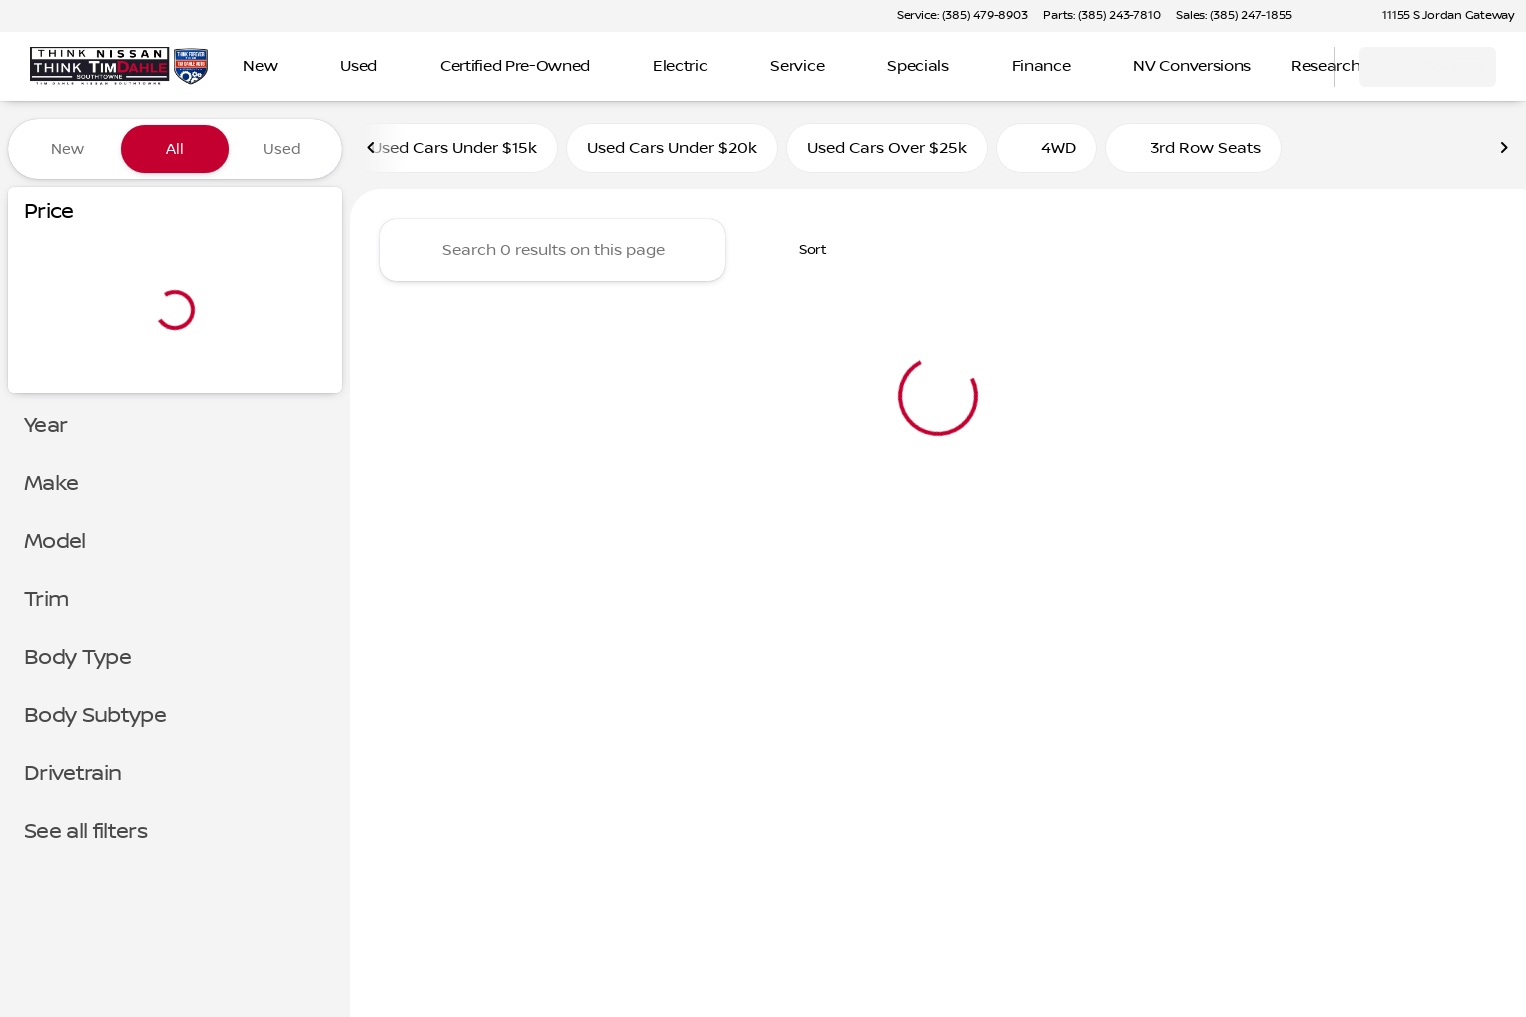 The width and height of the screenshot is (1526, 1017). What do you see at coordinates (454, 149) in the screenshot?
I see `Used Cars Under $15k` at bounding box center [454, 149].